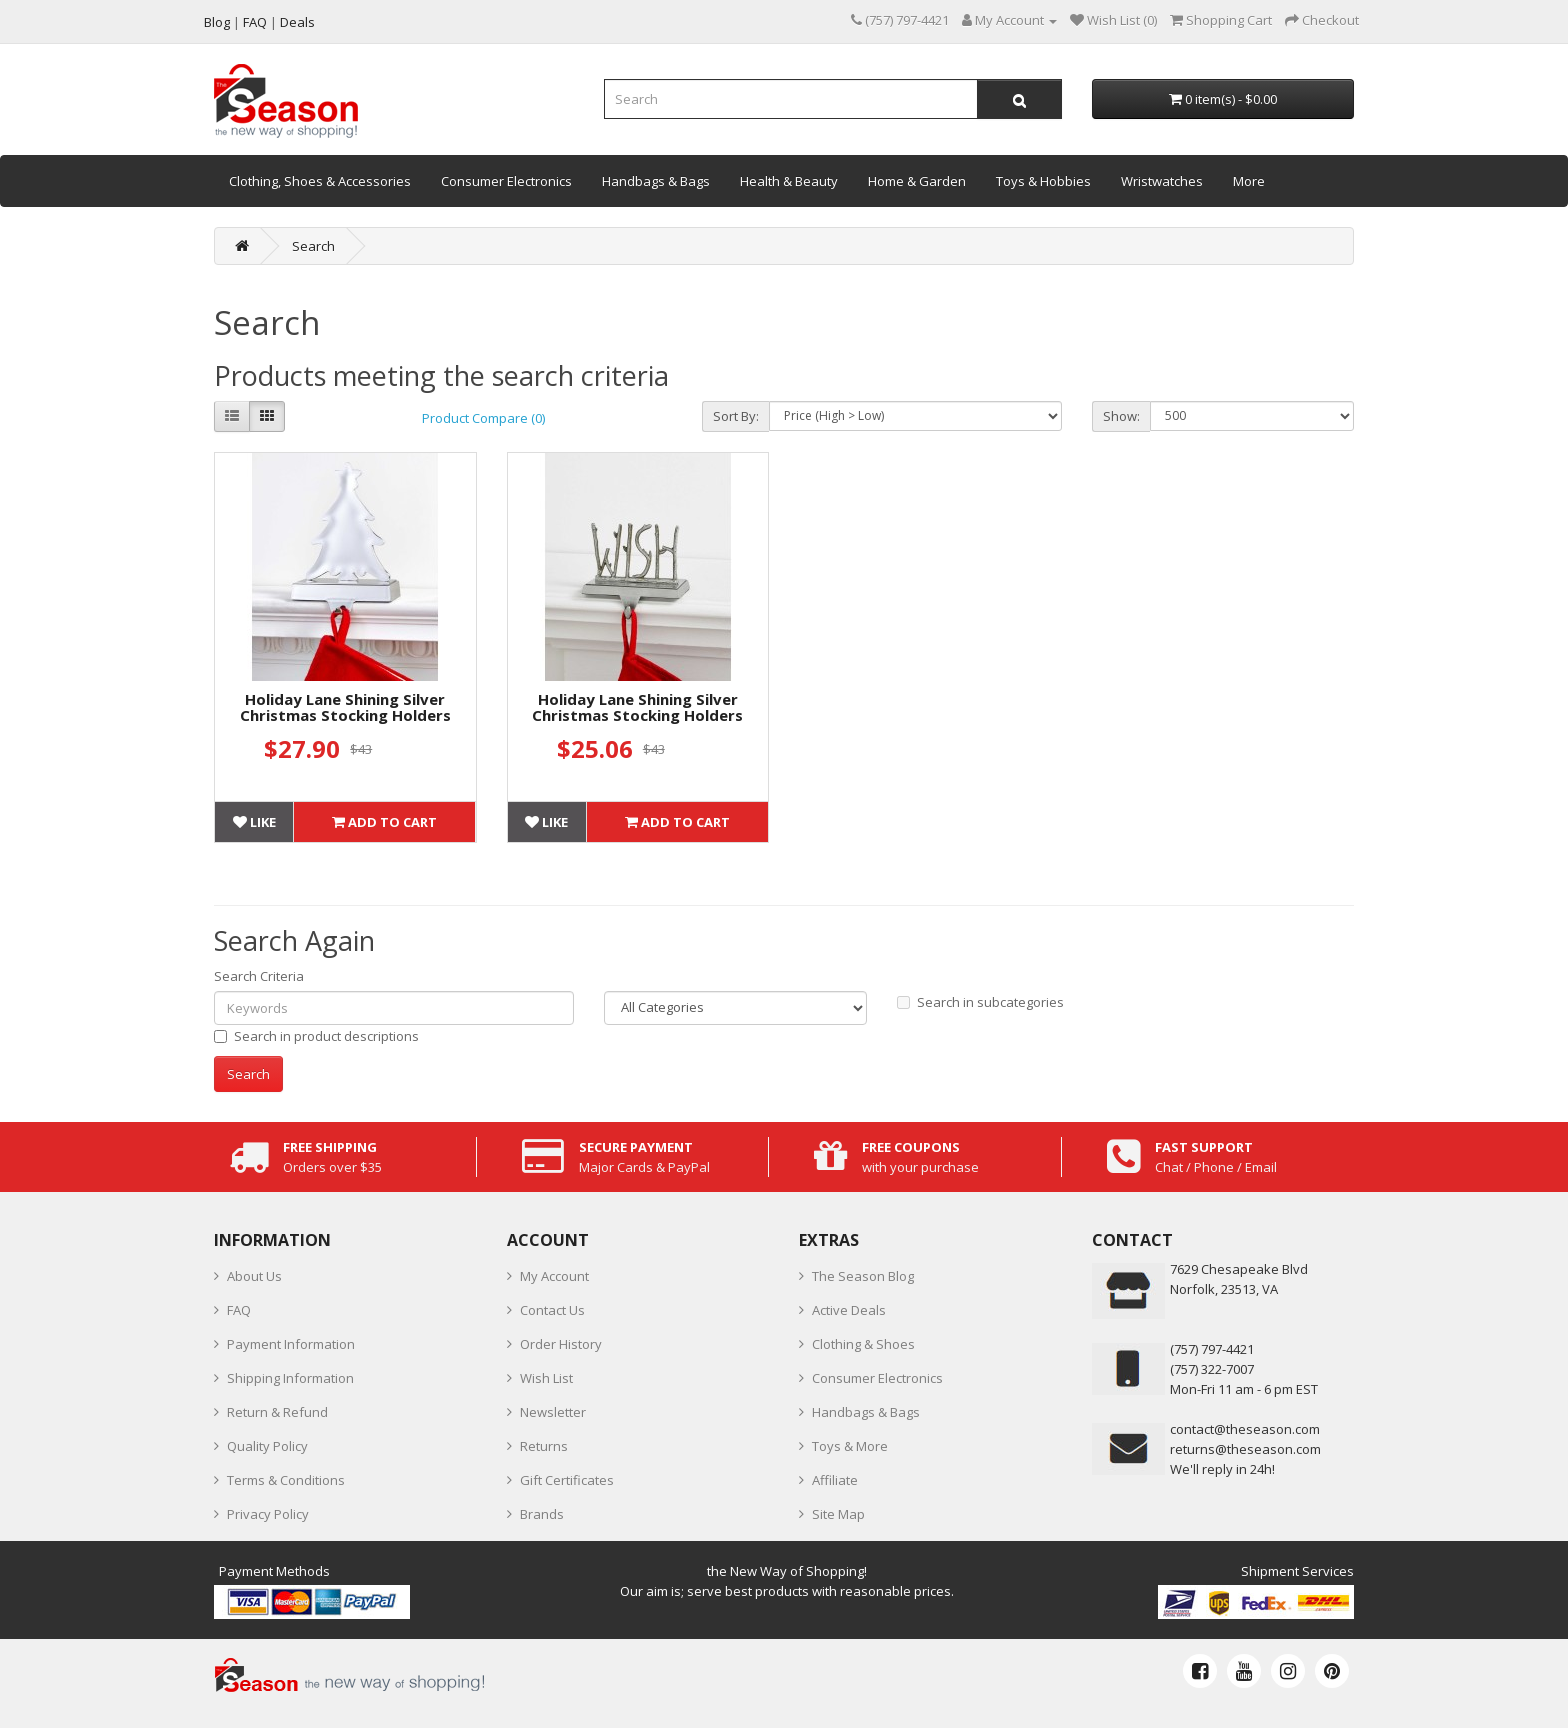 This screenshot has height=1728, width=1568. I want to click on Search in subcategories, so click(980, 1002).